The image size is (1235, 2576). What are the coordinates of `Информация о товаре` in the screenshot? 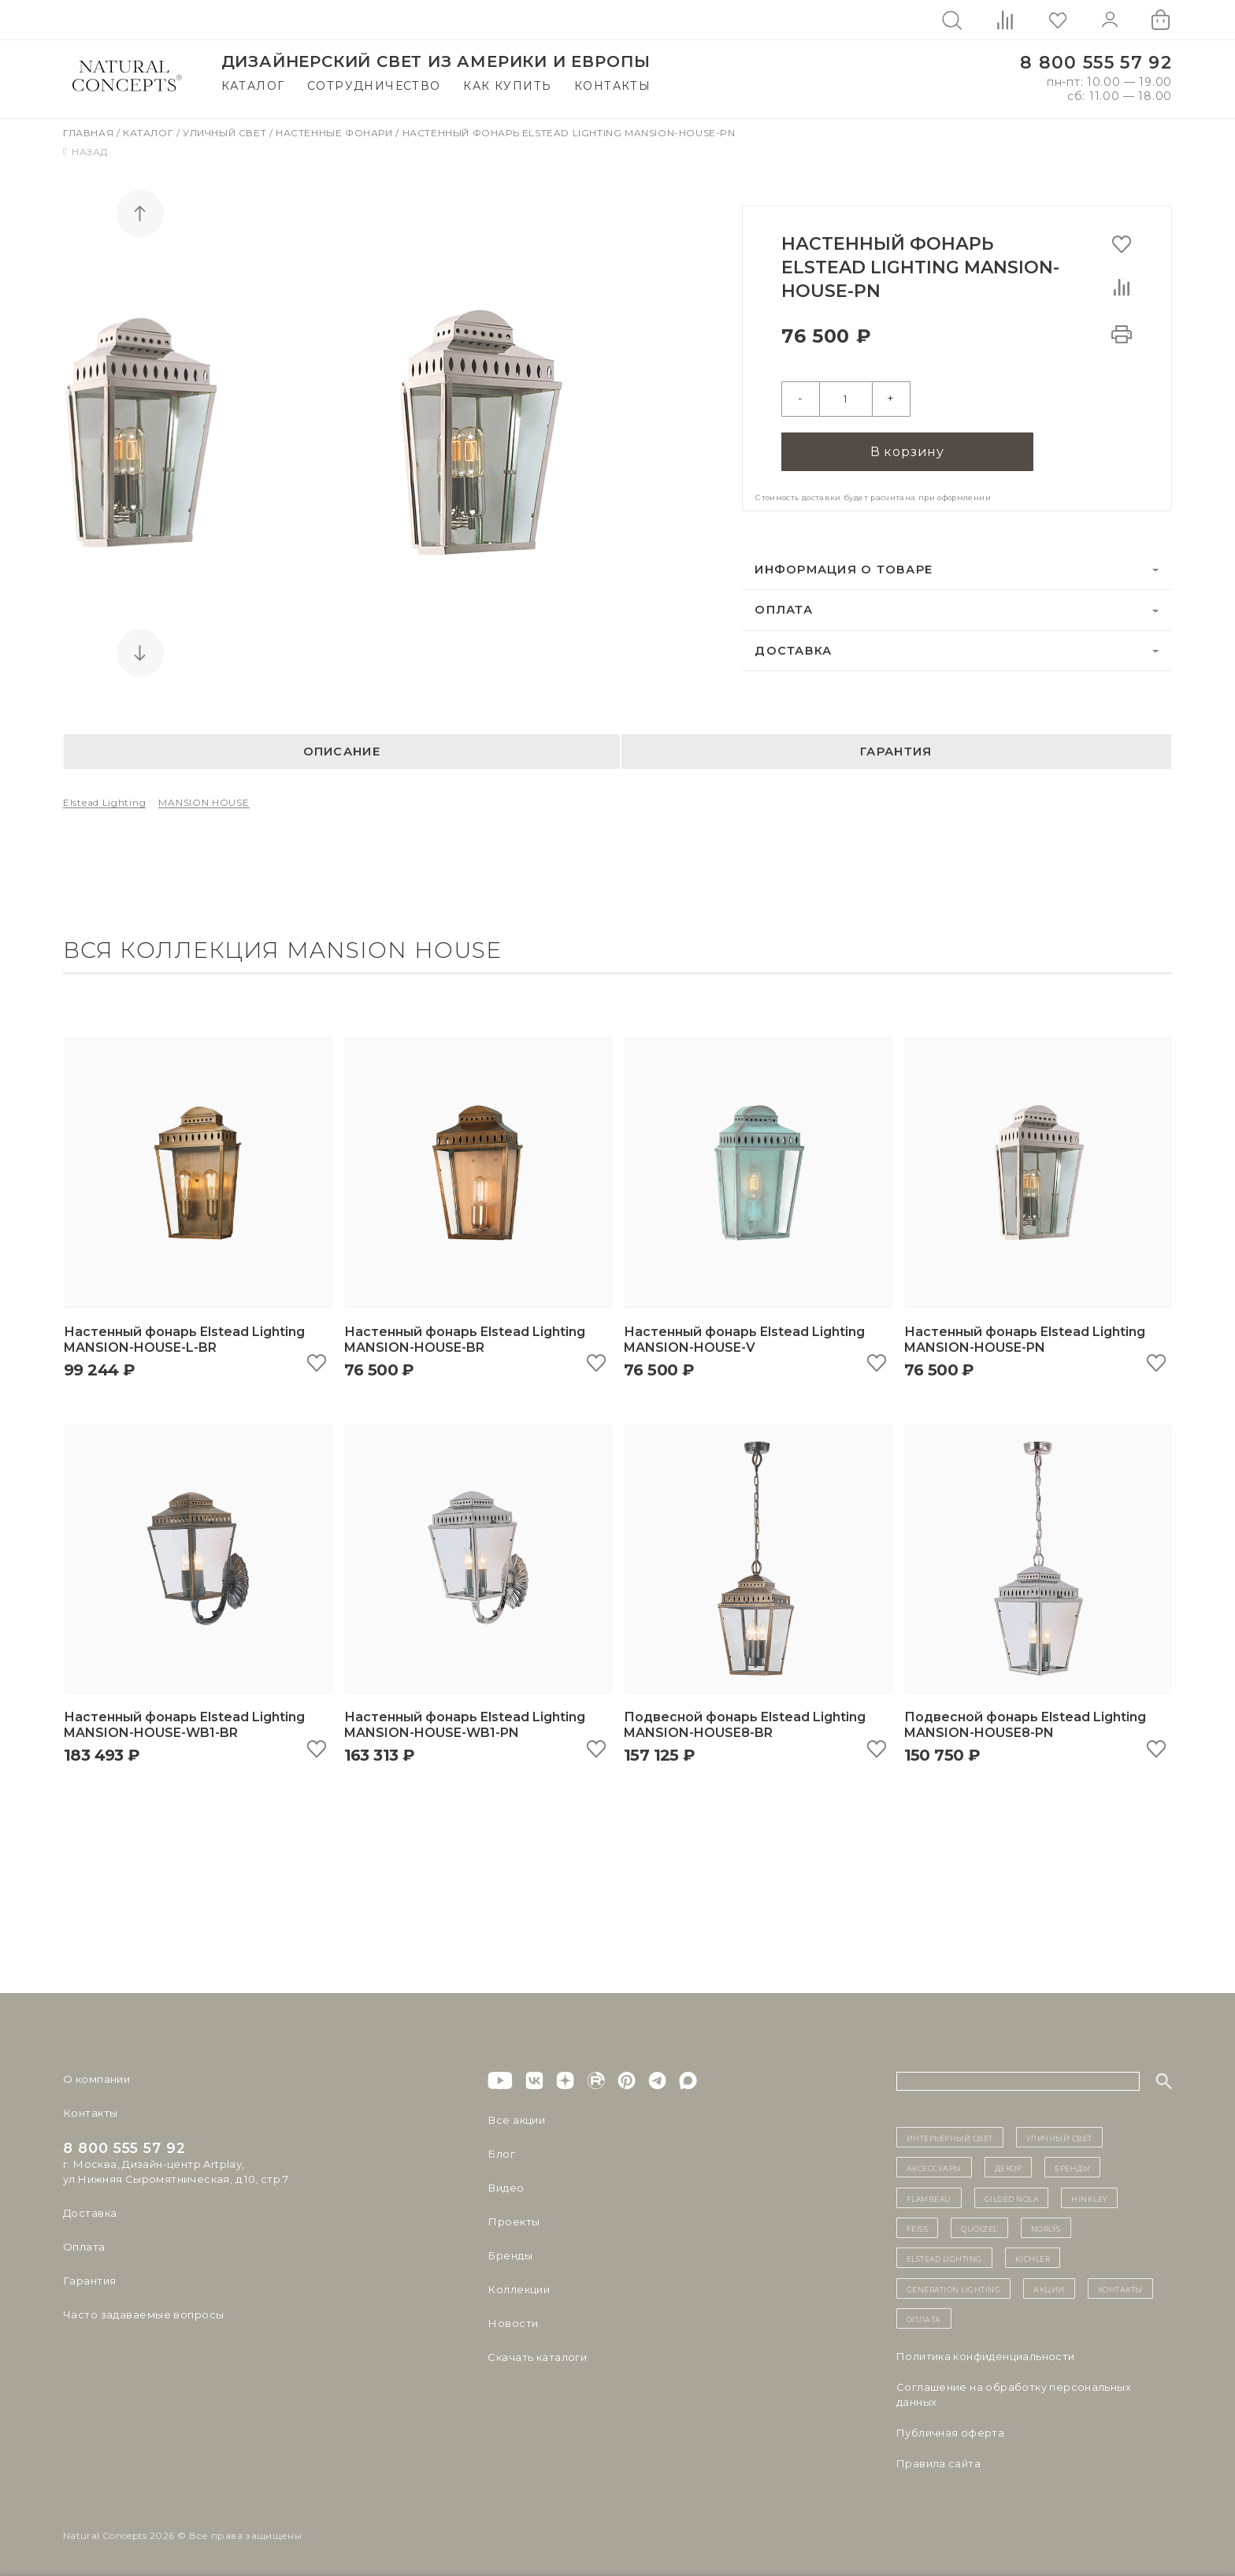 It's located at (844, 569).